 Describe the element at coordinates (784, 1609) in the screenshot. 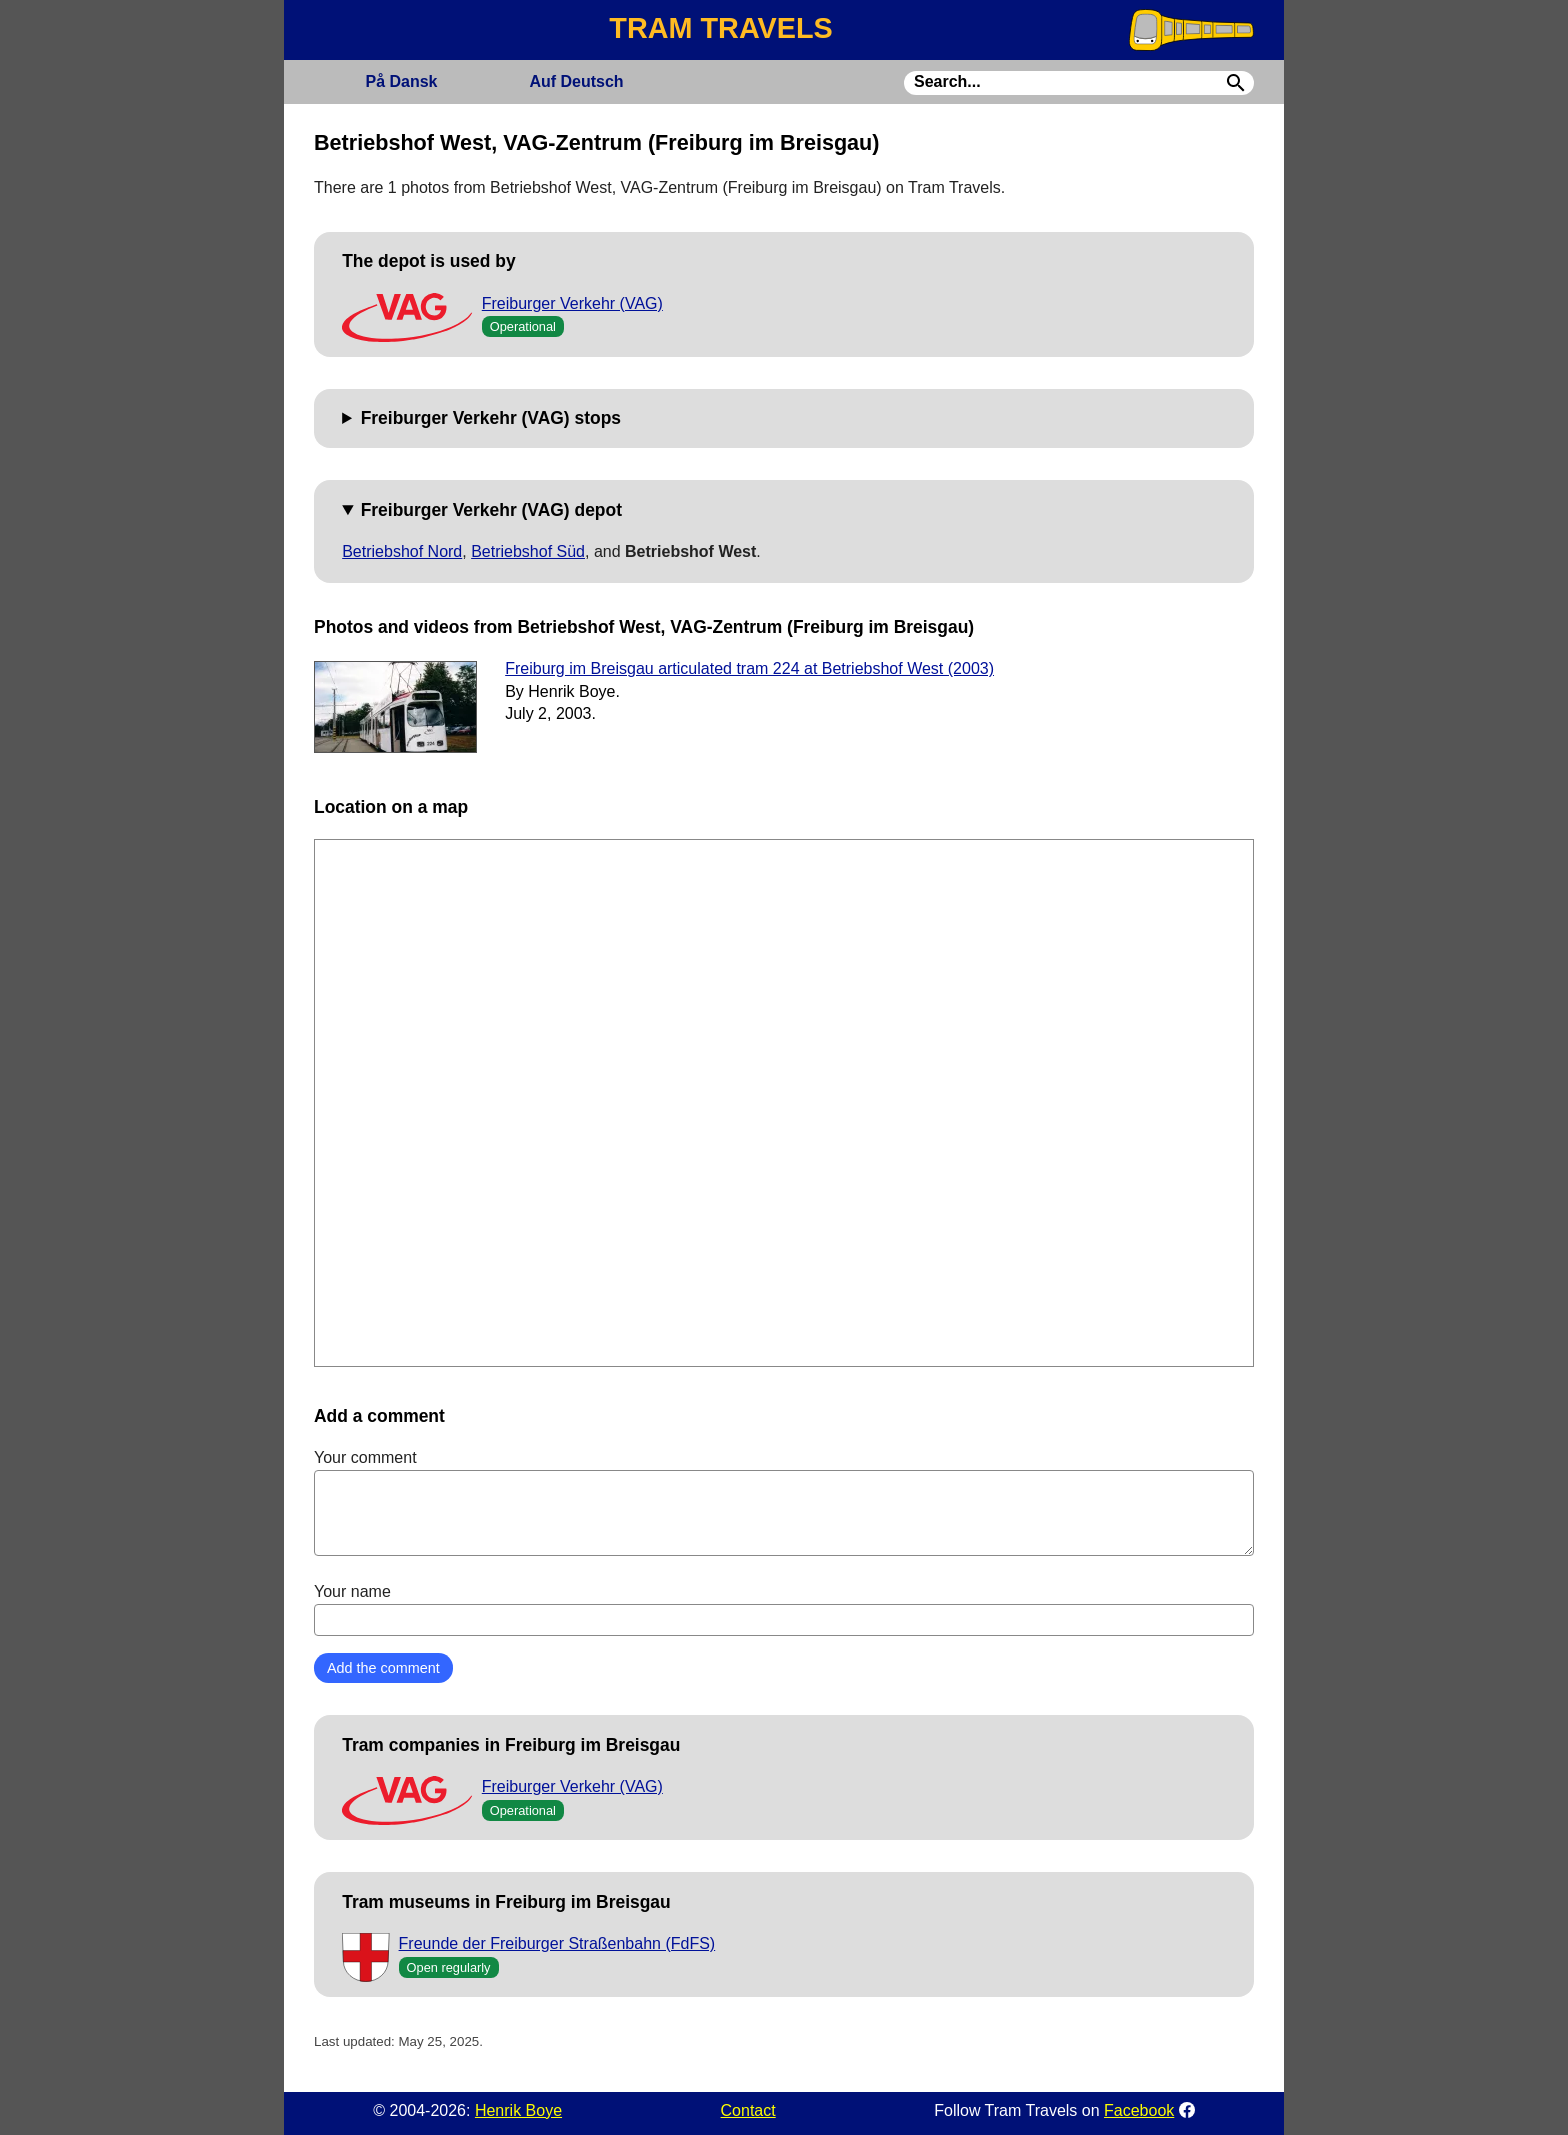

I see `Your name` at that location.